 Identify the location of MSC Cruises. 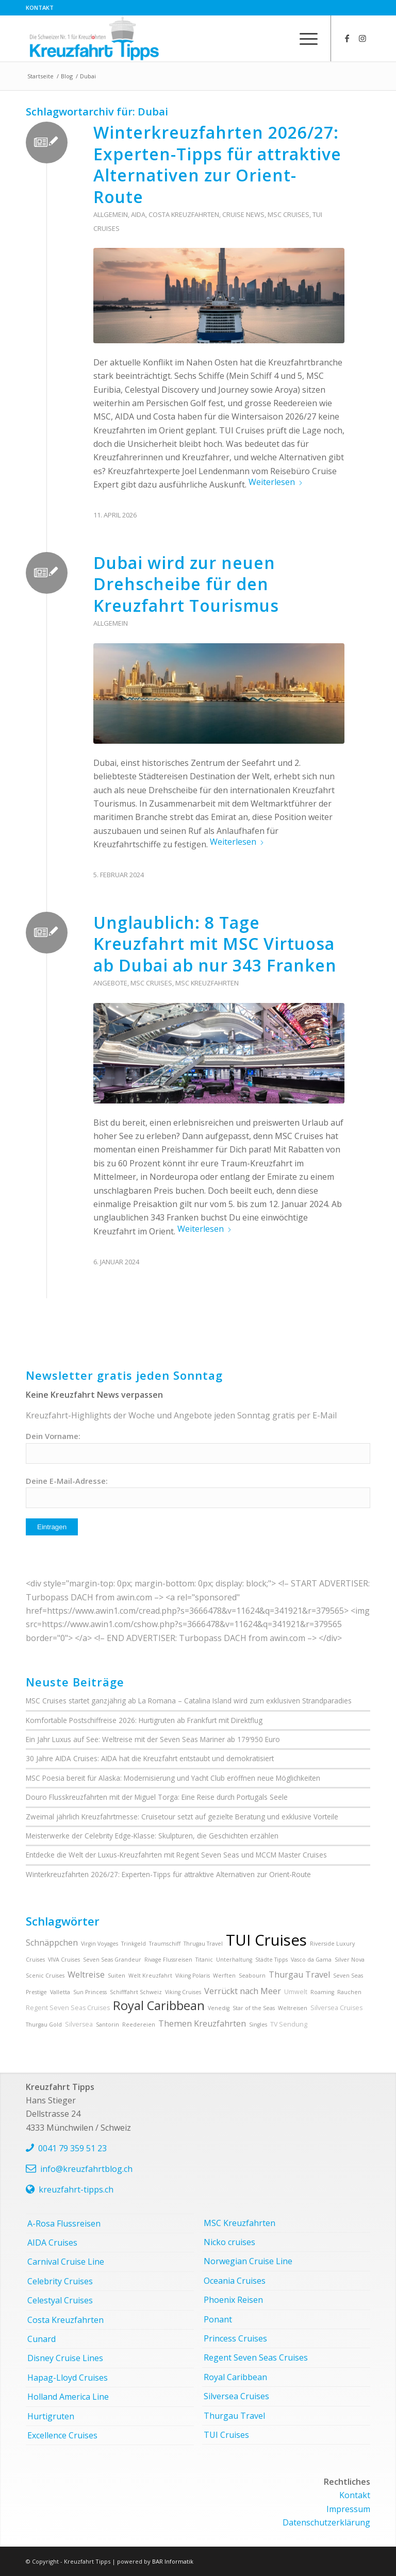
(288, 214).